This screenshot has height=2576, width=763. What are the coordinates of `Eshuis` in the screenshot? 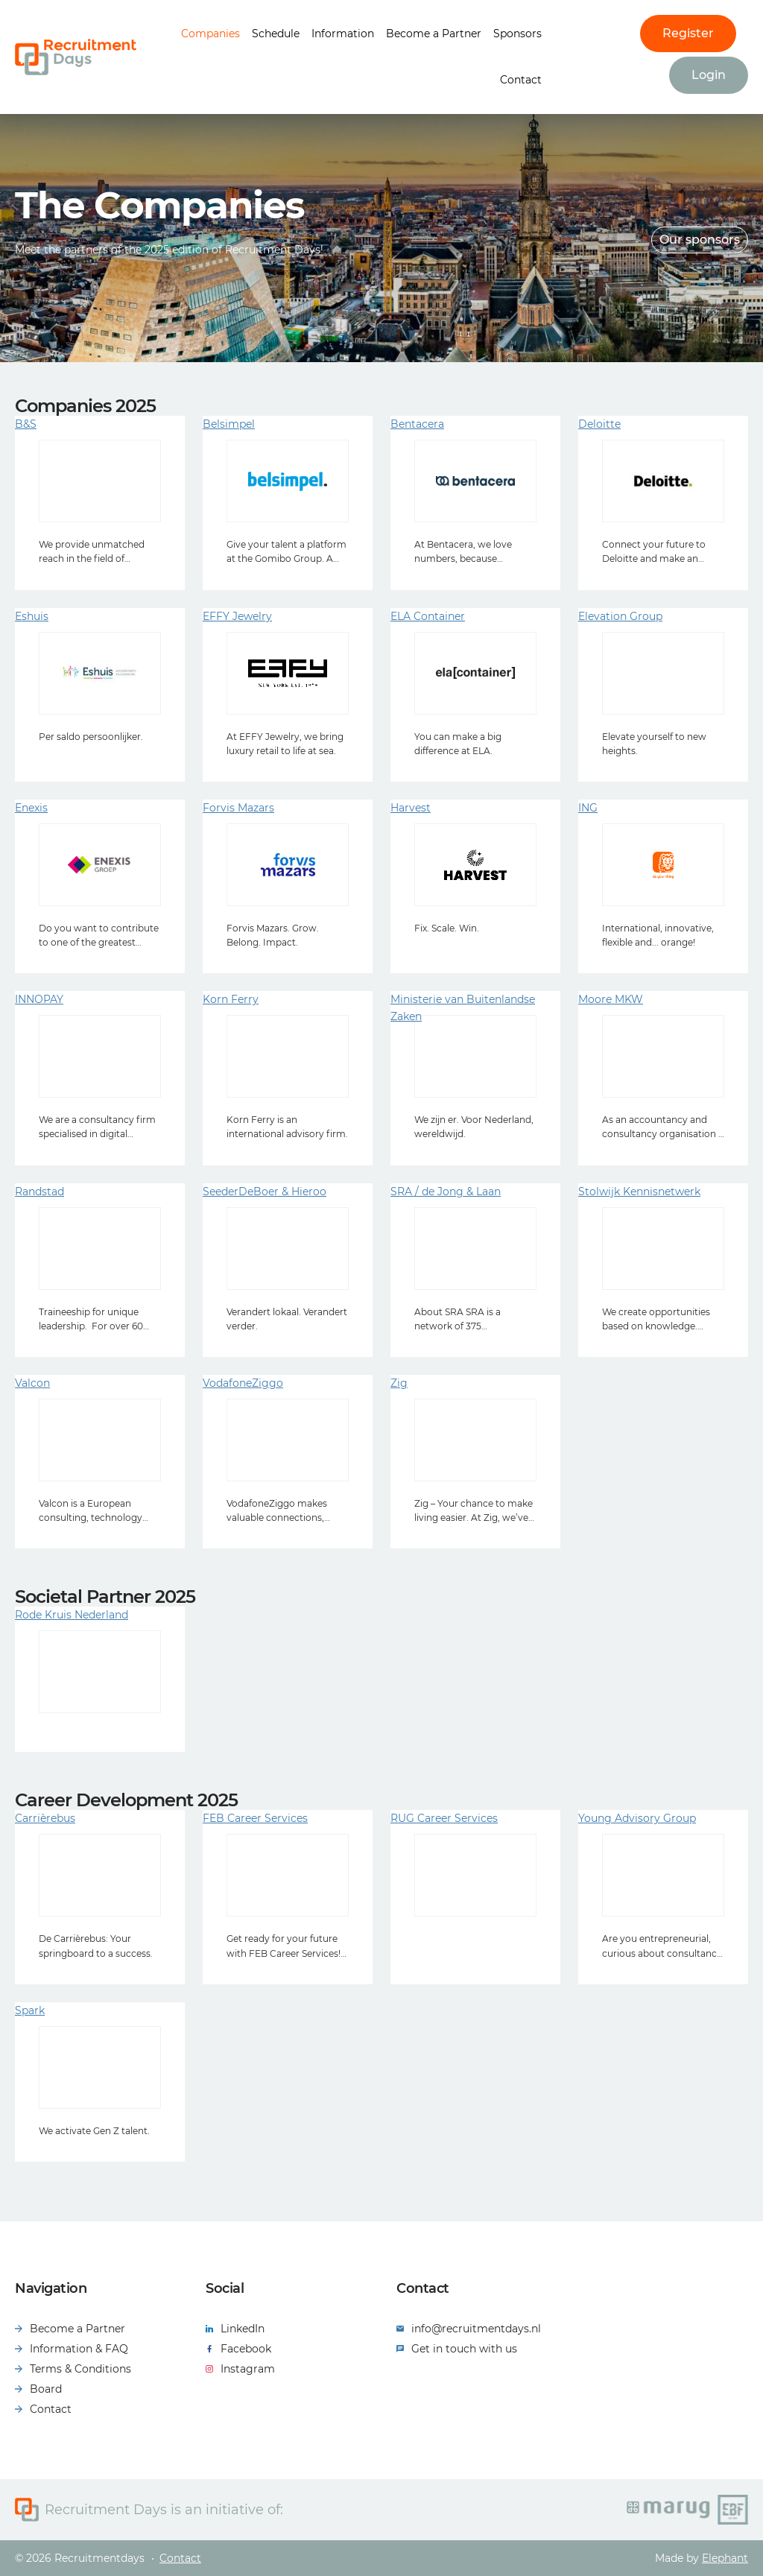 It's located at (31, 616).